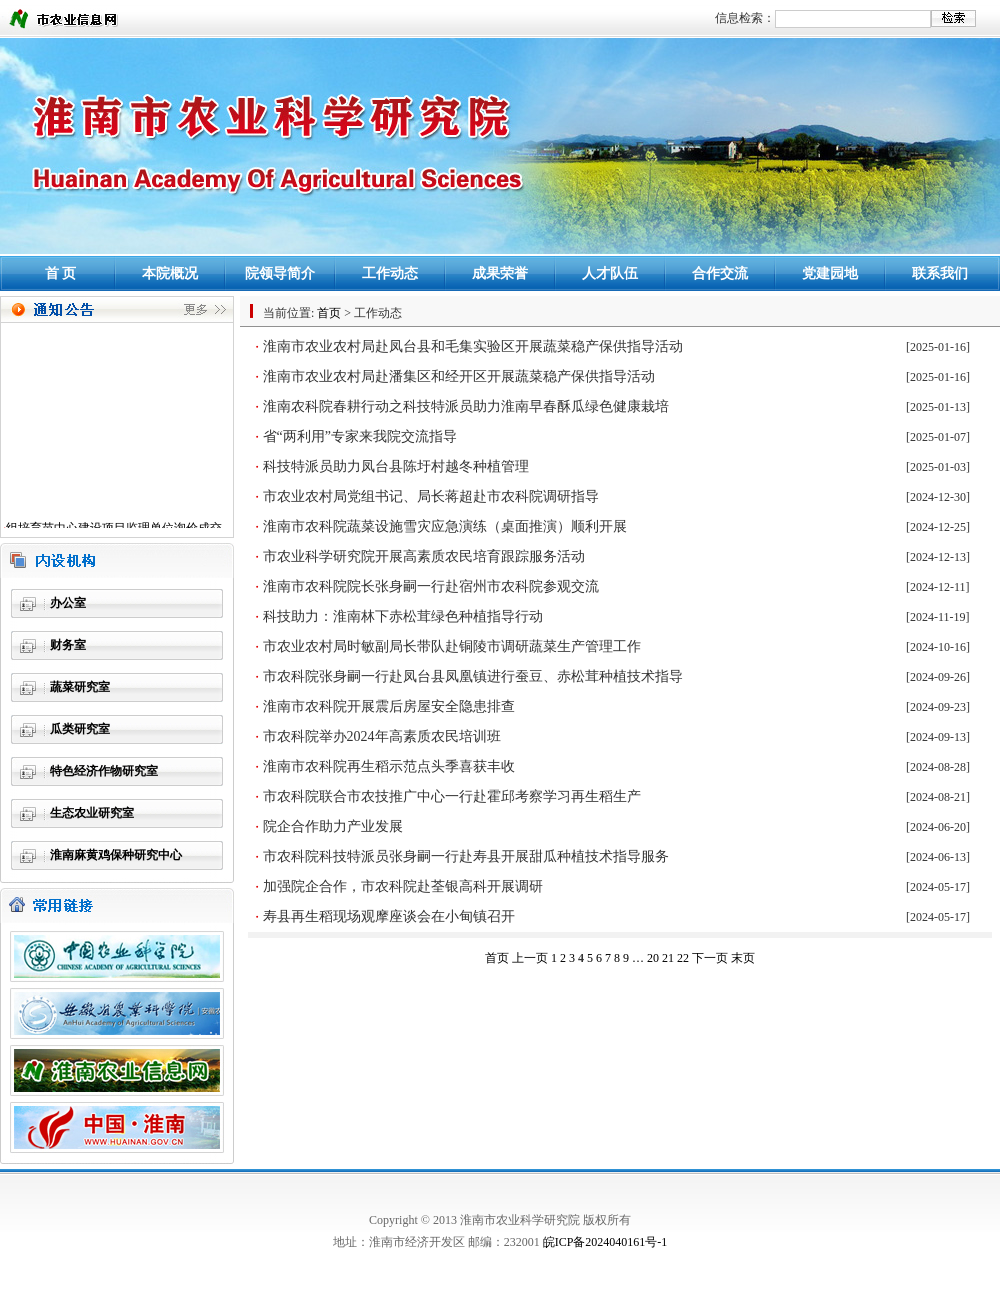 The height and width of the screenshot is (1289, 1000). What do you see at coordinates (653, 958) in the screenshot?
I see `20` at bounding box center [653, 958].